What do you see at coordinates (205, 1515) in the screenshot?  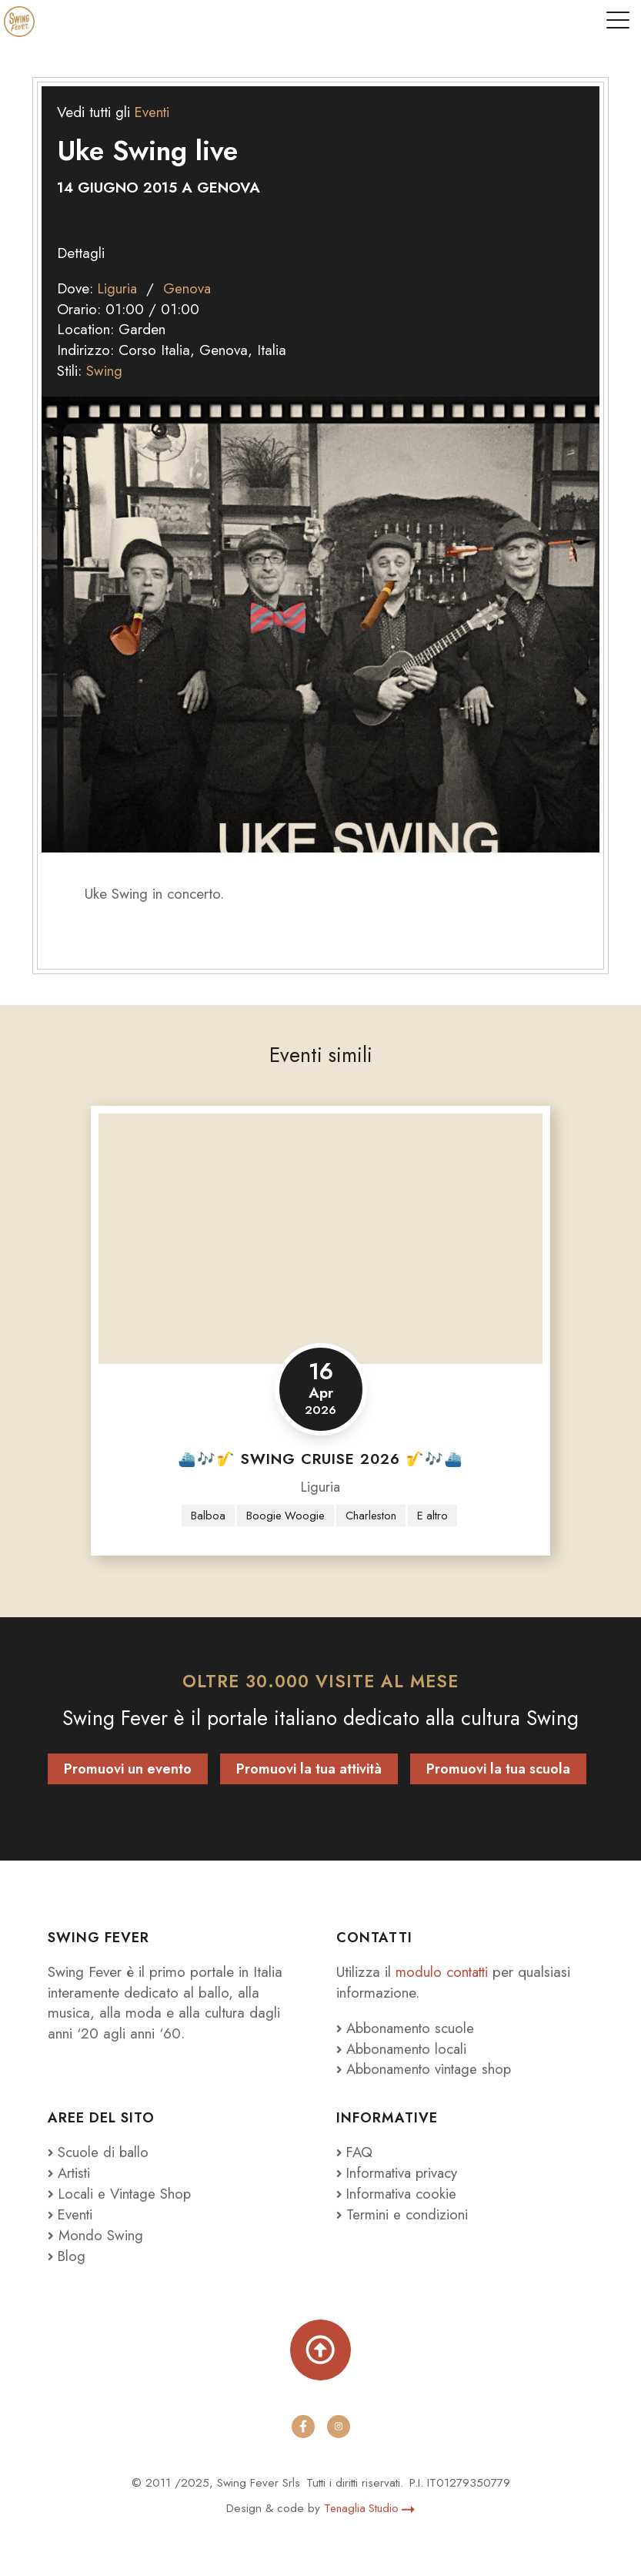 I see `Balboa` at bounding box center [205, 1515].